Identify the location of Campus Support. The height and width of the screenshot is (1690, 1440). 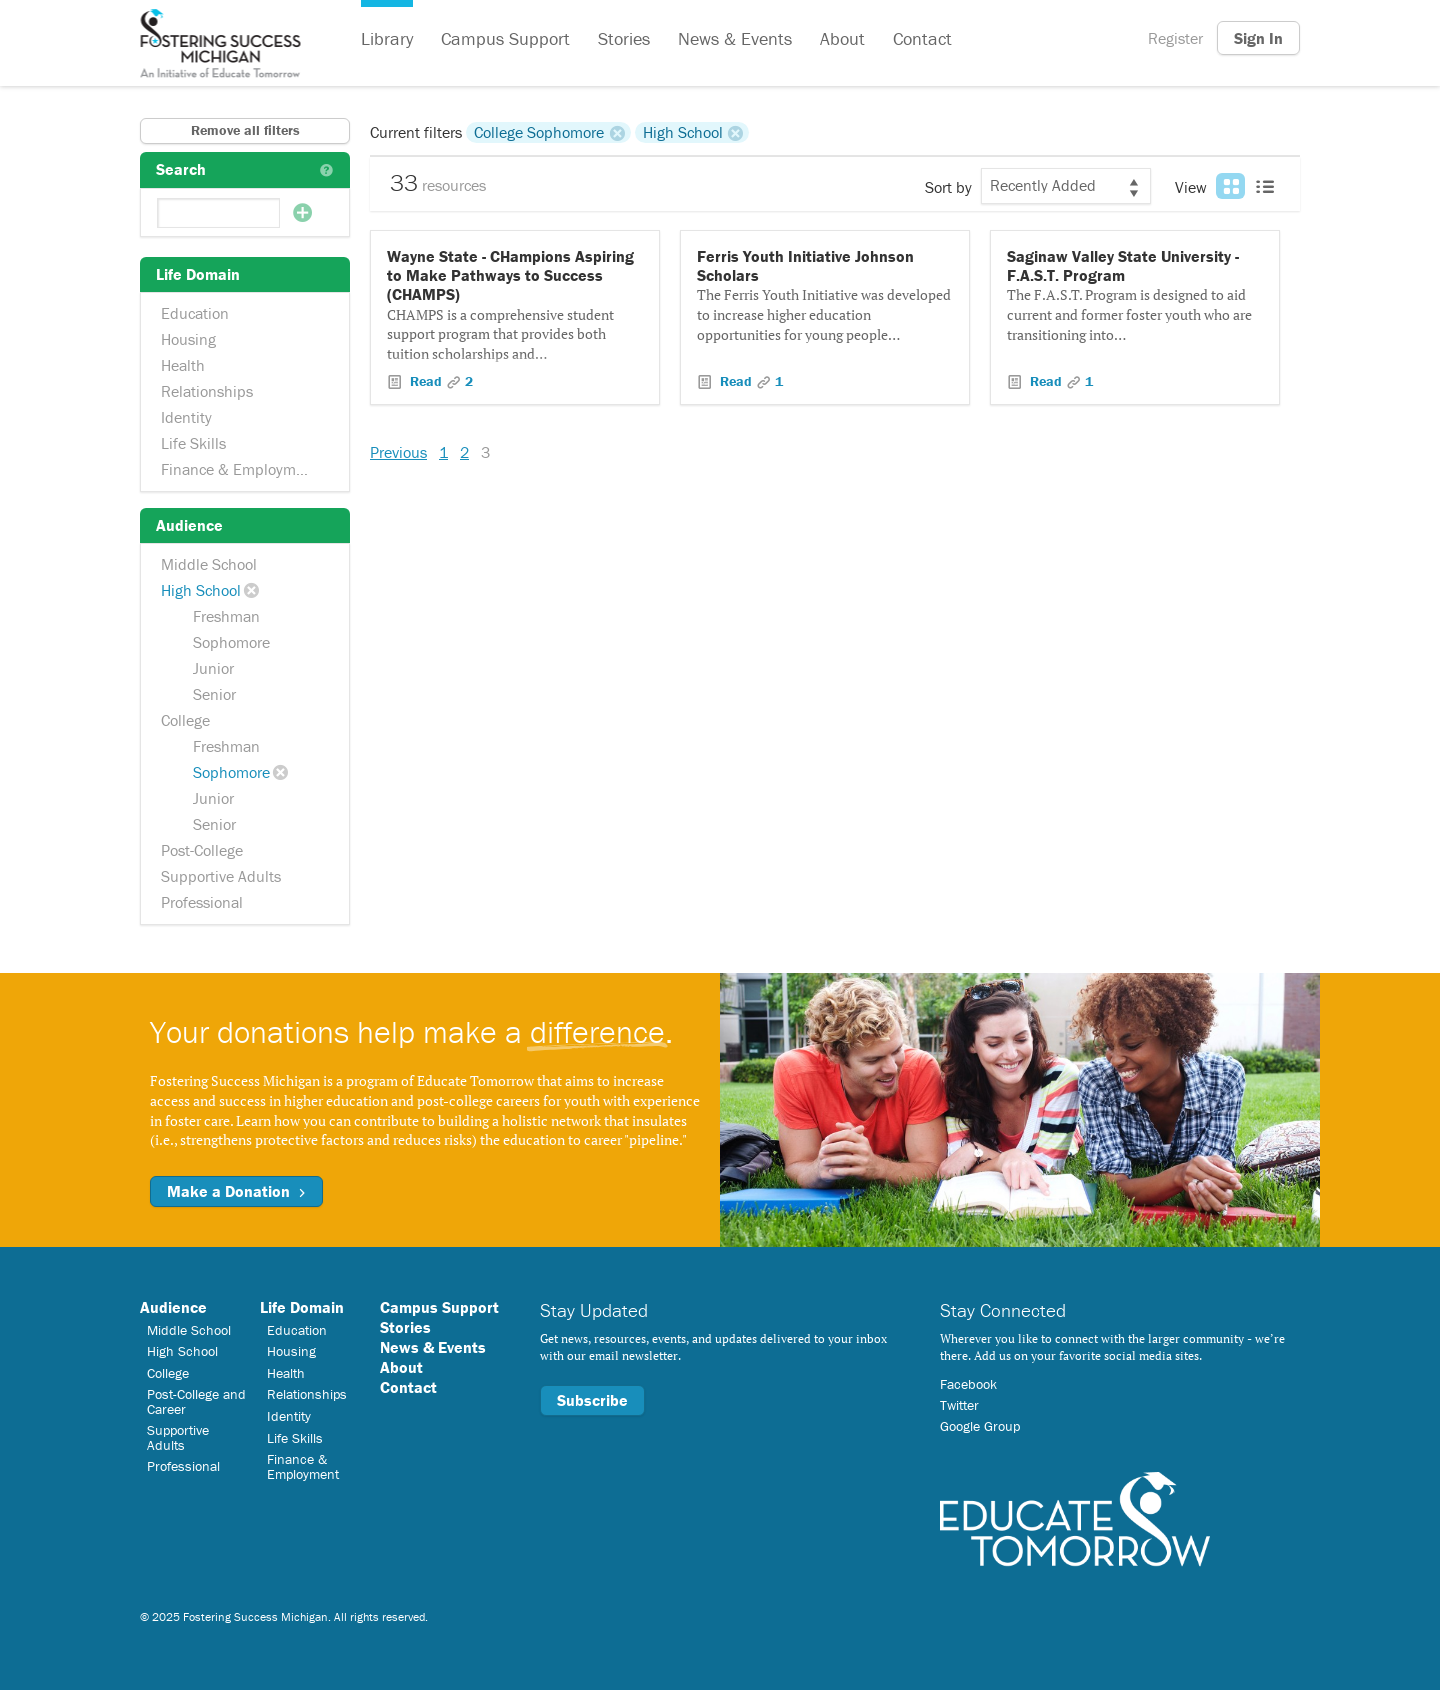
(505, 38).